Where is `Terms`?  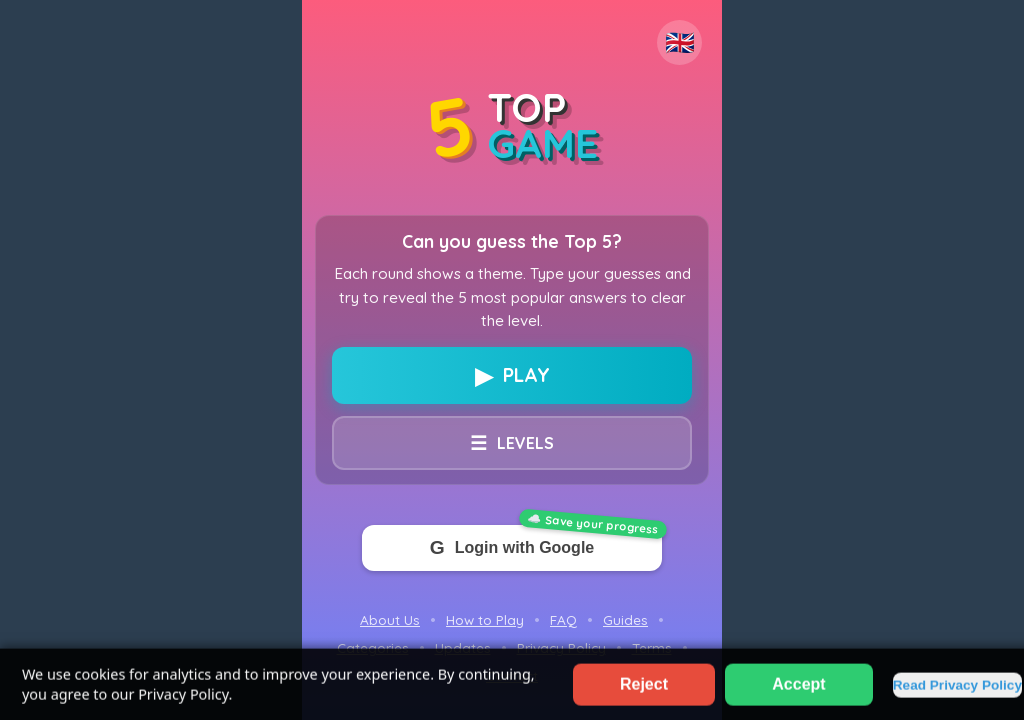
Terms is located at coordinates (652, 647).